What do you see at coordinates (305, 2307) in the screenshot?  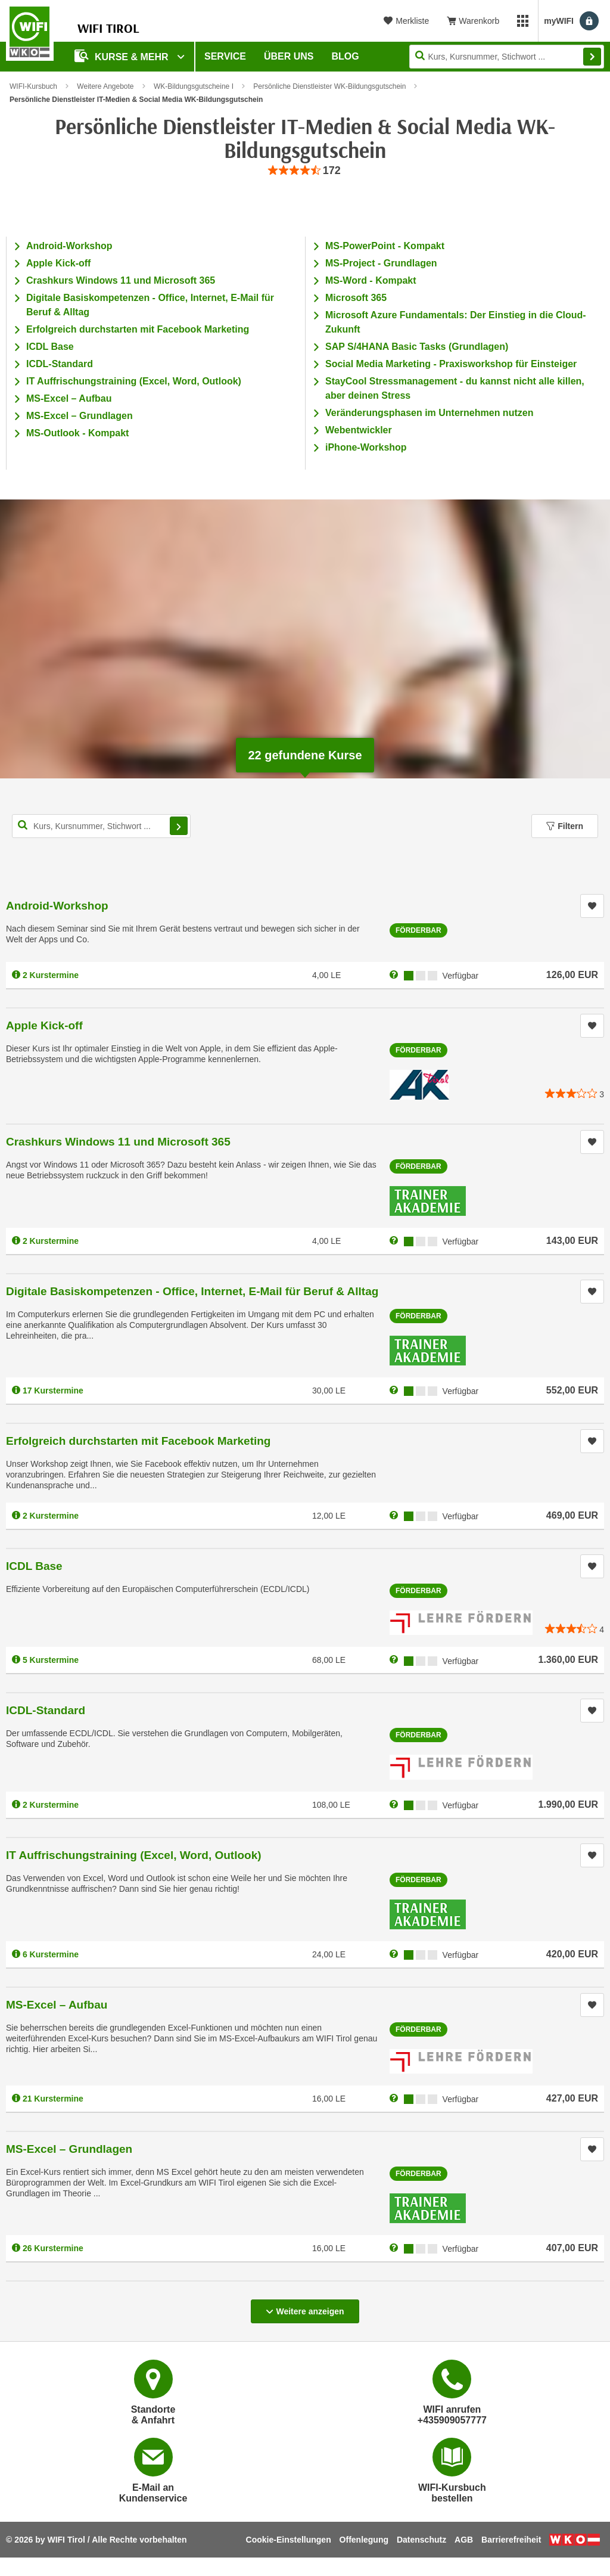 I see `Weitere anzeigen` at bounding box center [305, 2307].